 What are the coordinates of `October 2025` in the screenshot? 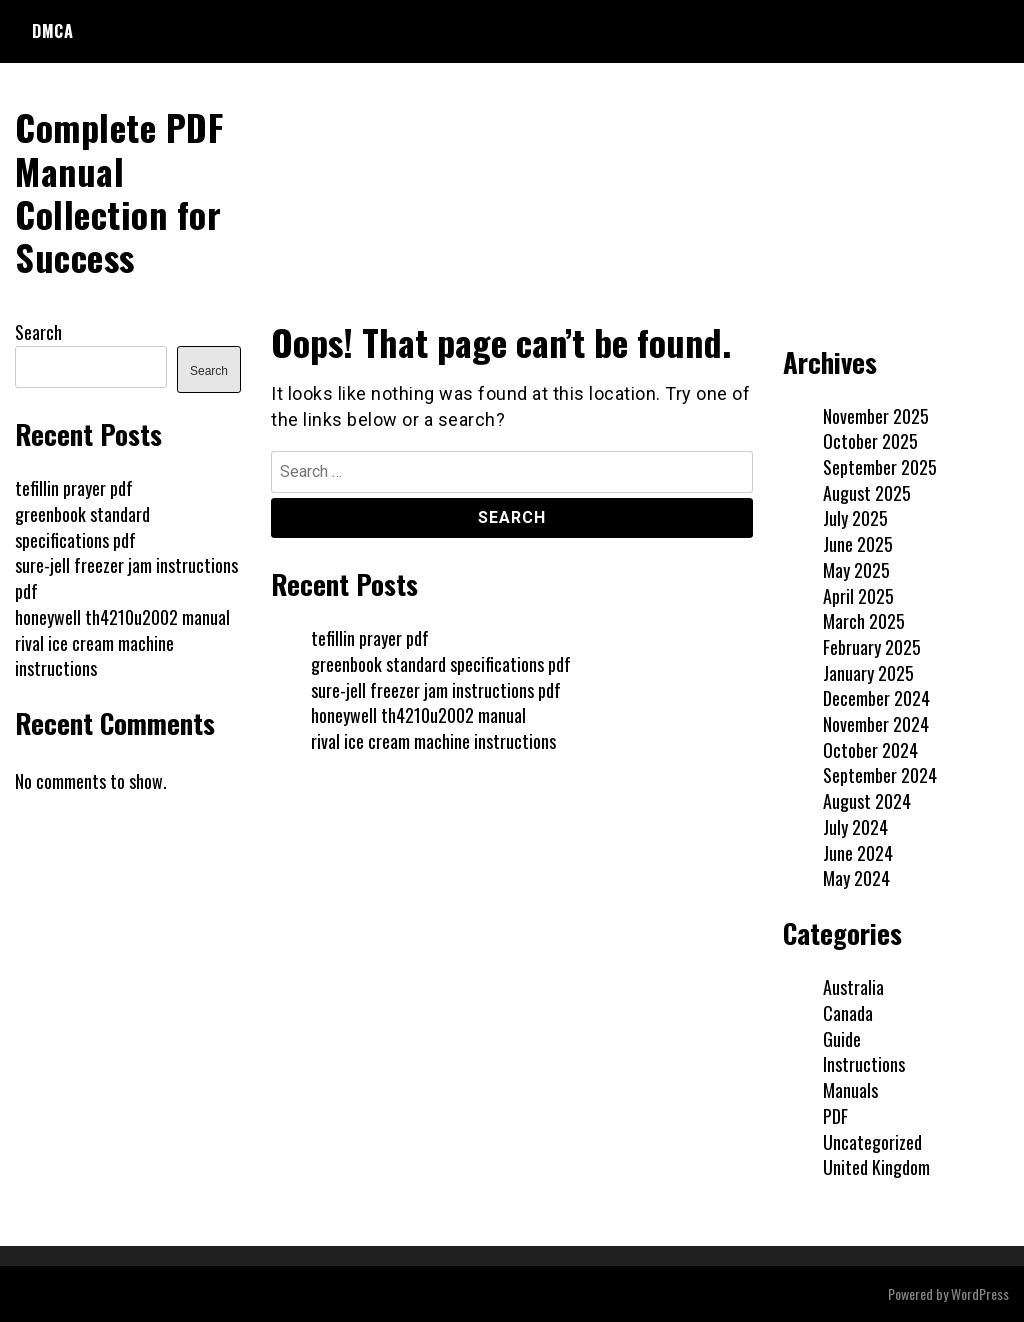 It's located at (870, 441).